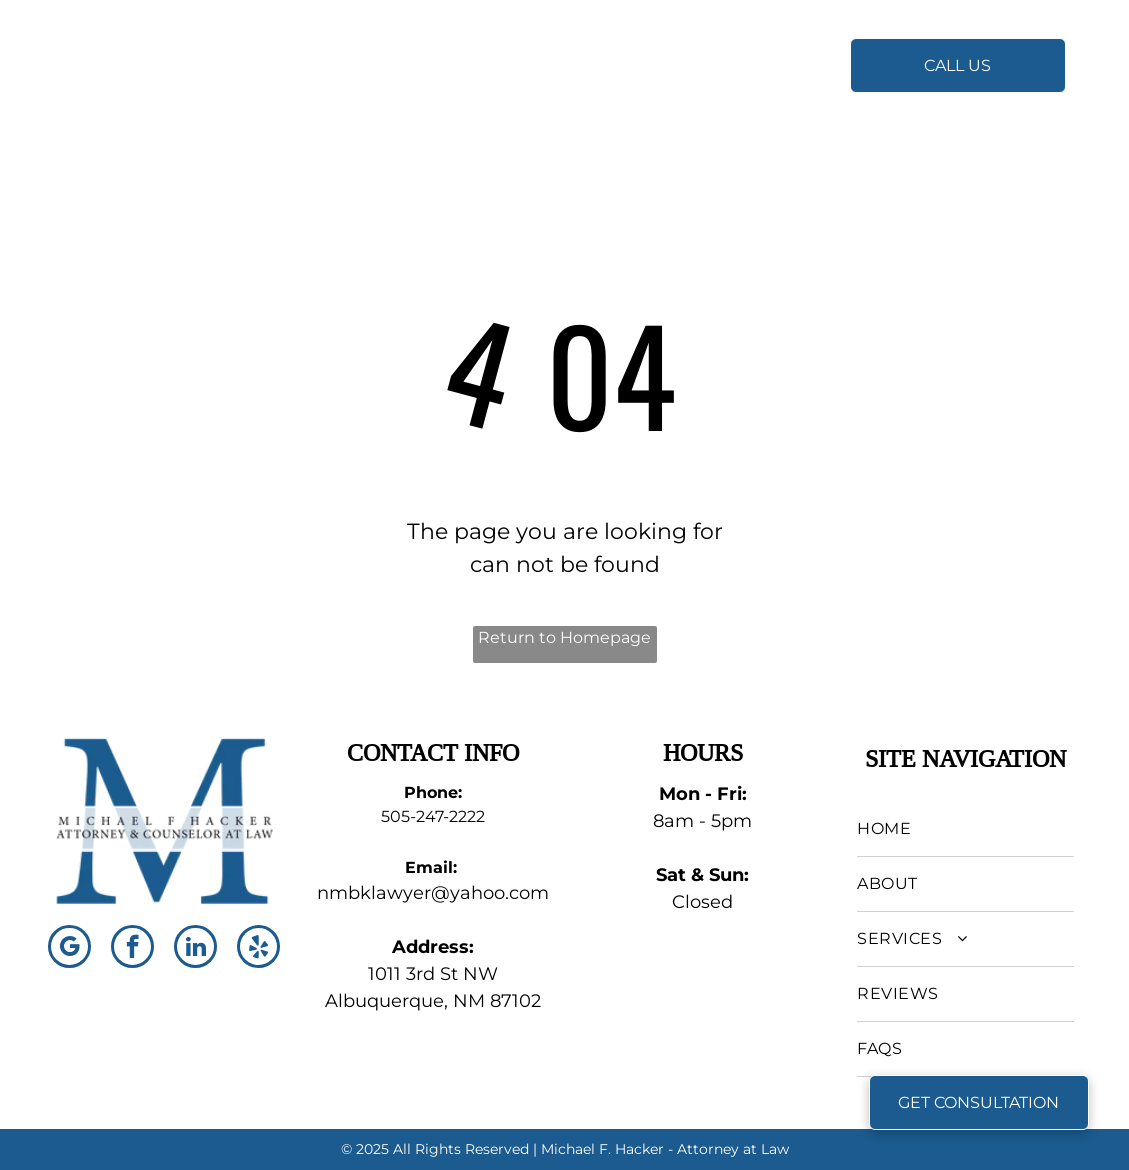 This screenshot has height=1170, width=1129. I want to click on Return to Homepage, so click(564, 637).